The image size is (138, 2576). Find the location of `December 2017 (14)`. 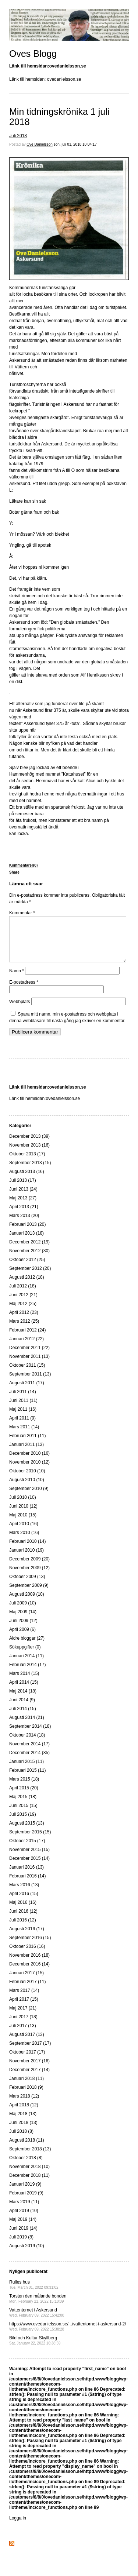

December 2017 (14) is located at coordinates (29, 2078).